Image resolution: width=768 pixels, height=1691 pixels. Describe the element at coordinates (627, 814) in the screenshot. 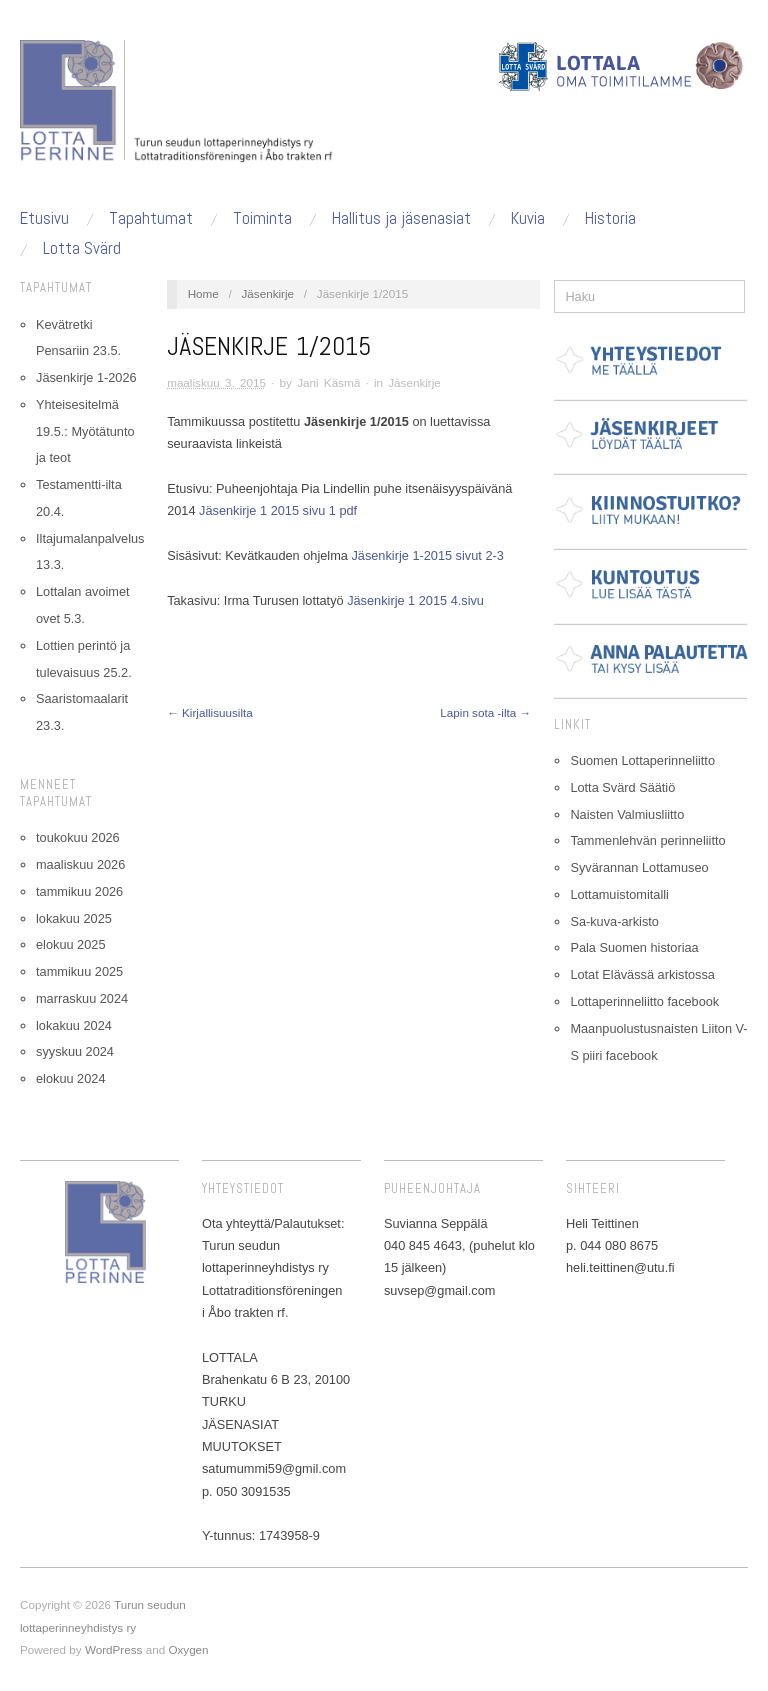

I see `Naisten Valmiusliitto` at that location.